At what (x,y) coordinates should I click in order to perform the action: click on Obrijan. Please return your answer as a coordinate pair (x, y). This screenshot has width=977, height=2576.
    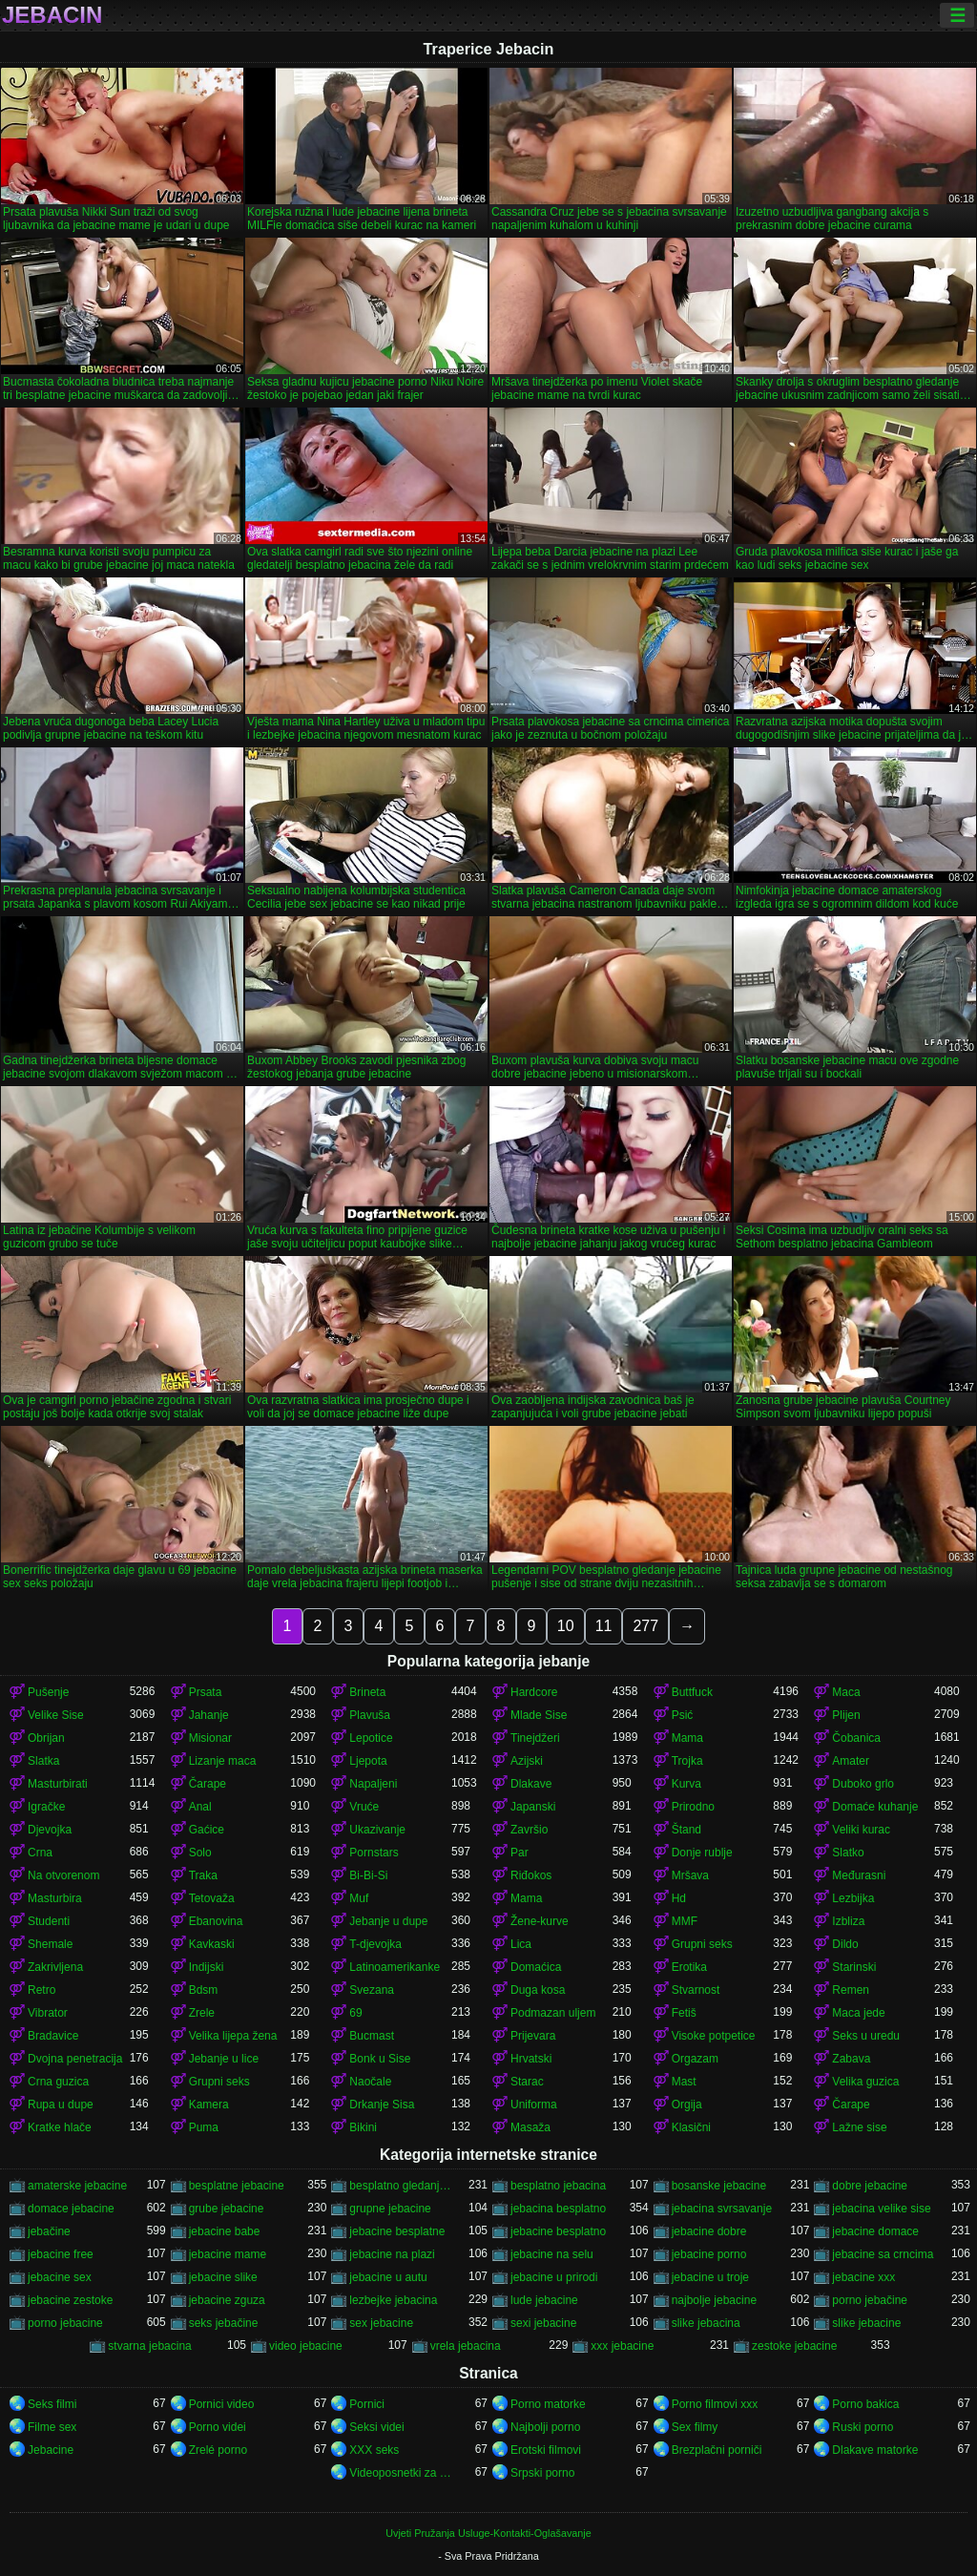
    Looking at the image, I should click on (46, 1738).